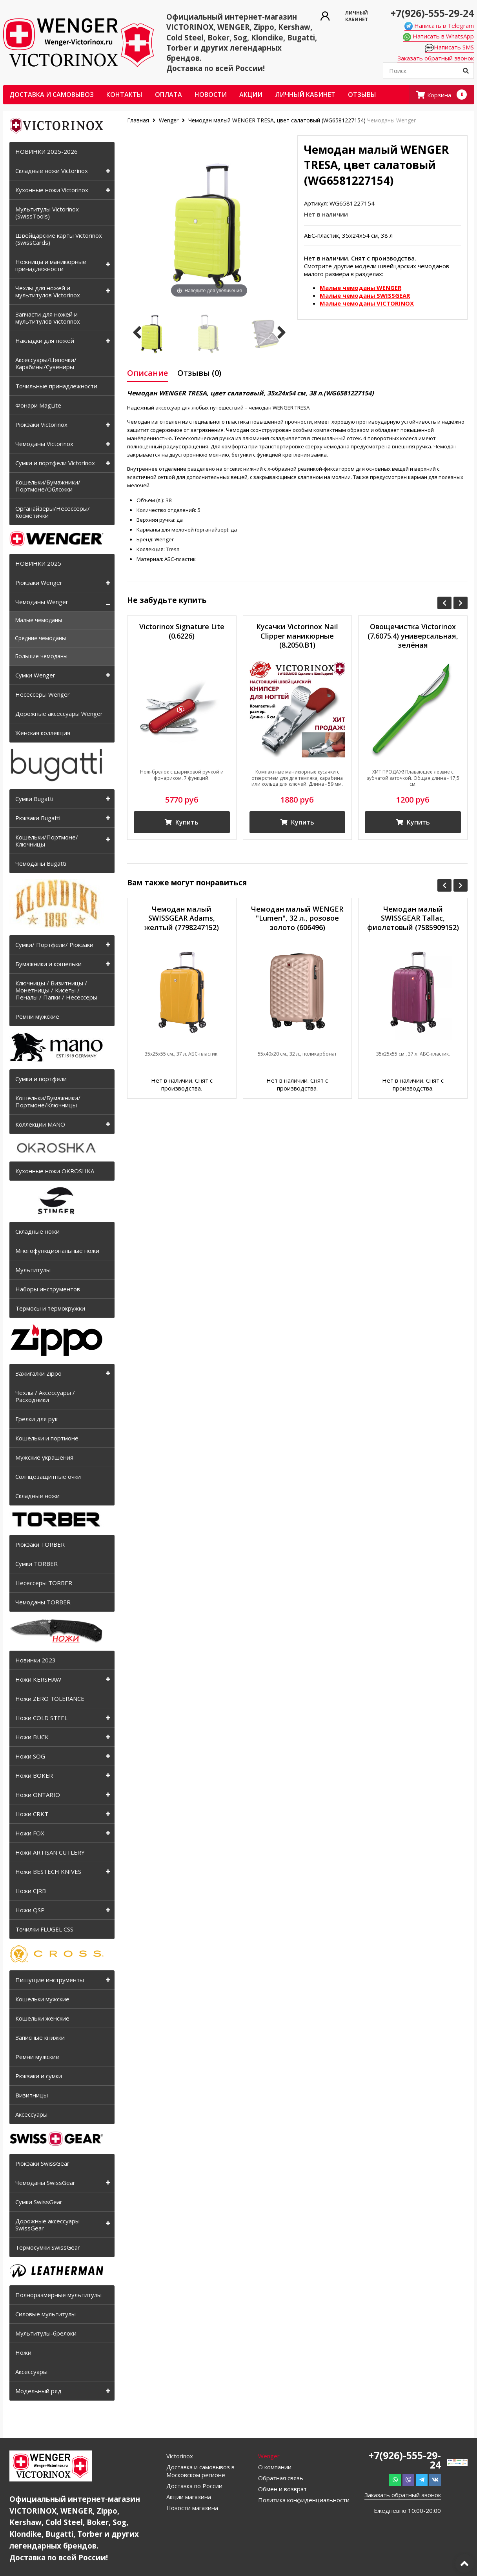  I want to click on Зажигалки Zippo, so click(38, 1373).